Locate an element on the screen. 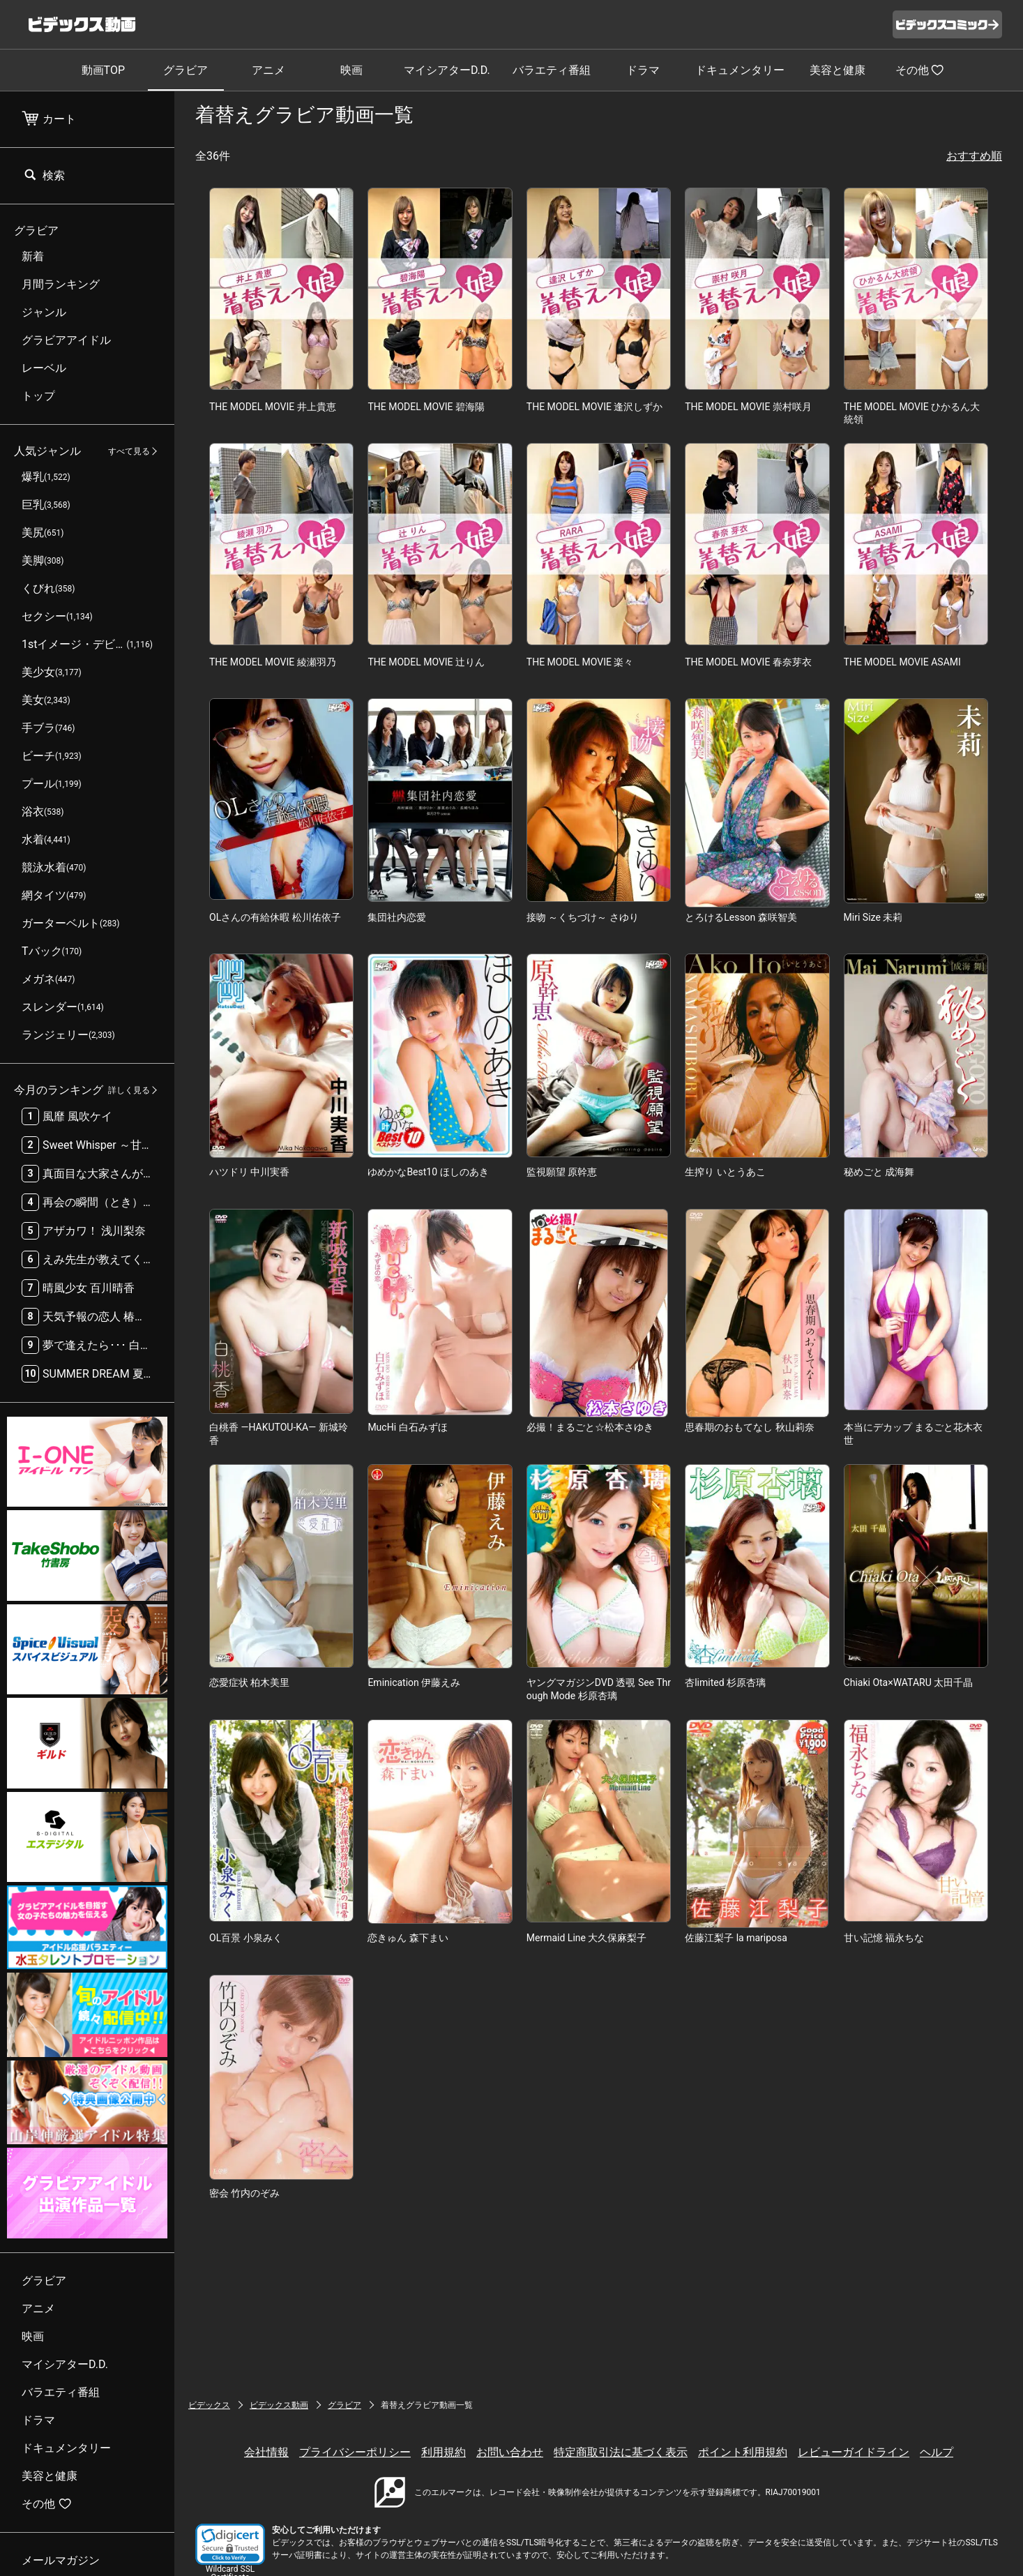 The image size is (1023, 2576). ビデックス is located at coordinates (209, 2405).